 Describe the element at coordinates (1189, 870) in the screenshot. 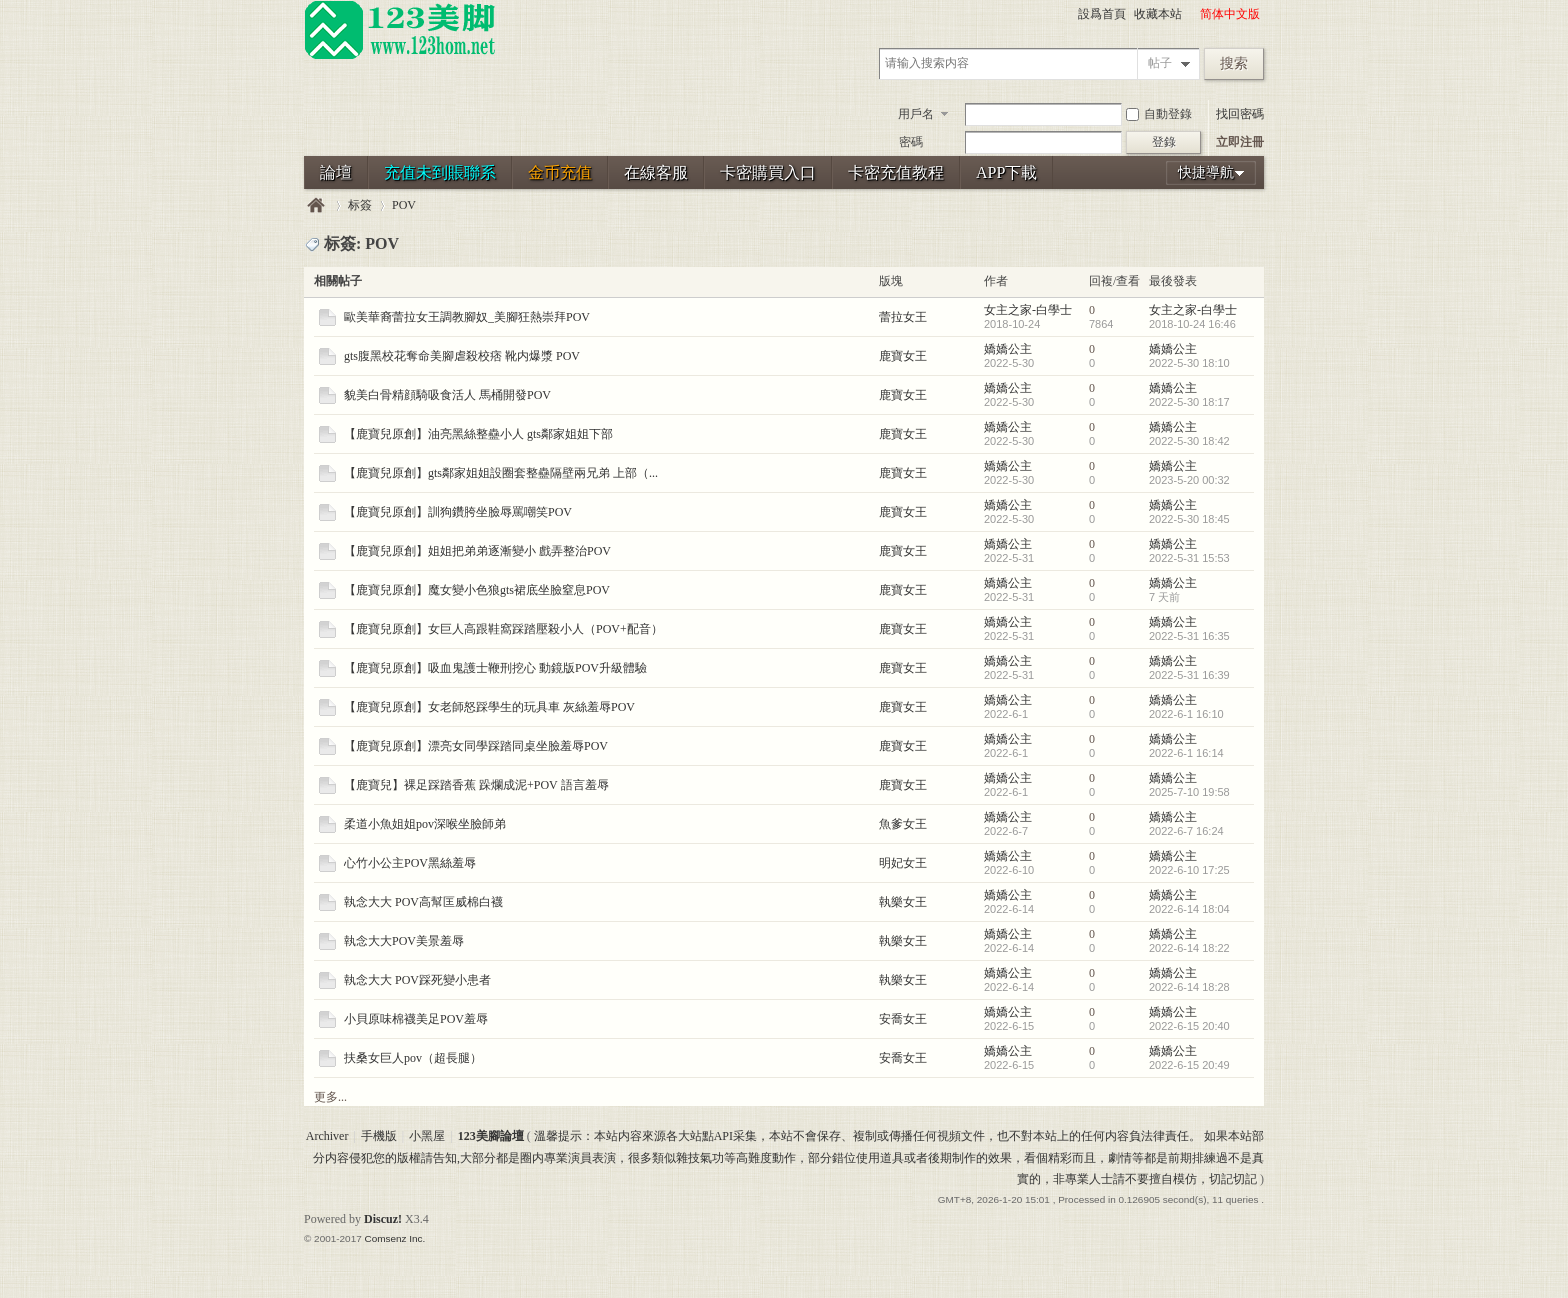

I see `2022-6-10 17:25` at that location.